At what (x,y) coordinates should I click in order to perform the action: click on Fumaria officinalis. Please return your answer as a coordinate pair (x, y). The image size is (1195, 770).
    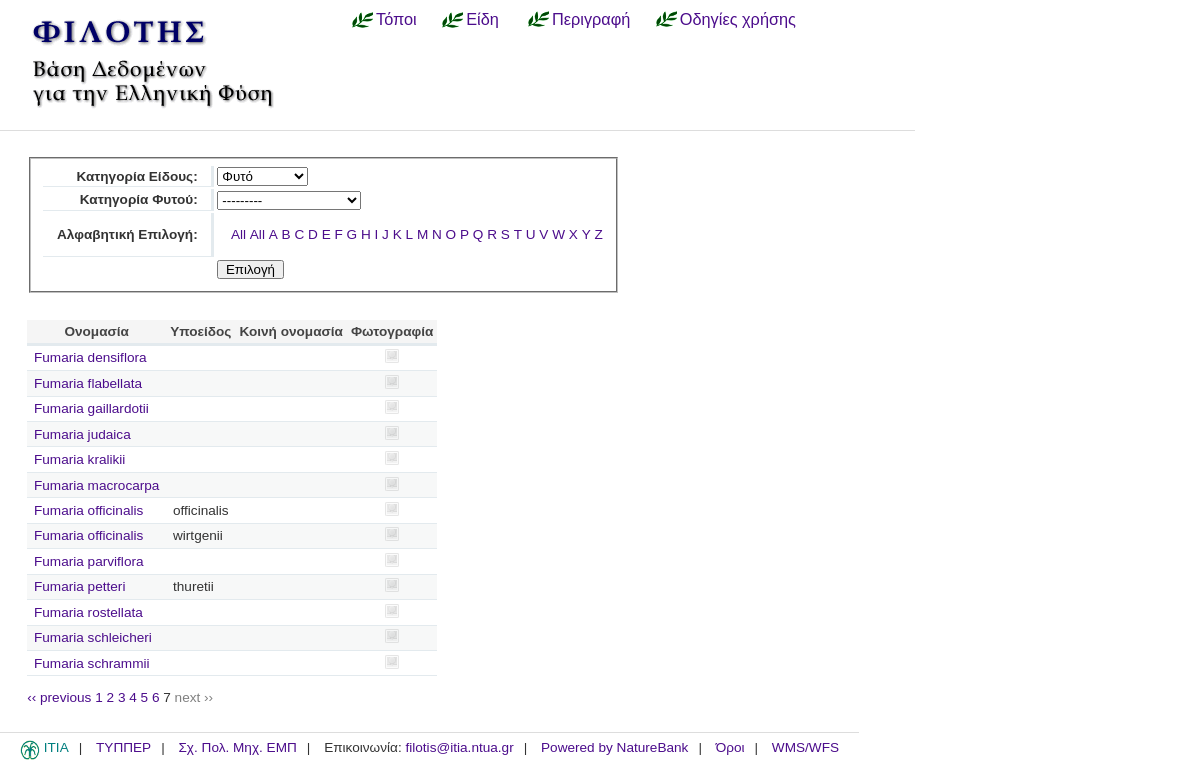
    Looking at the image, I should click on (88, 510).